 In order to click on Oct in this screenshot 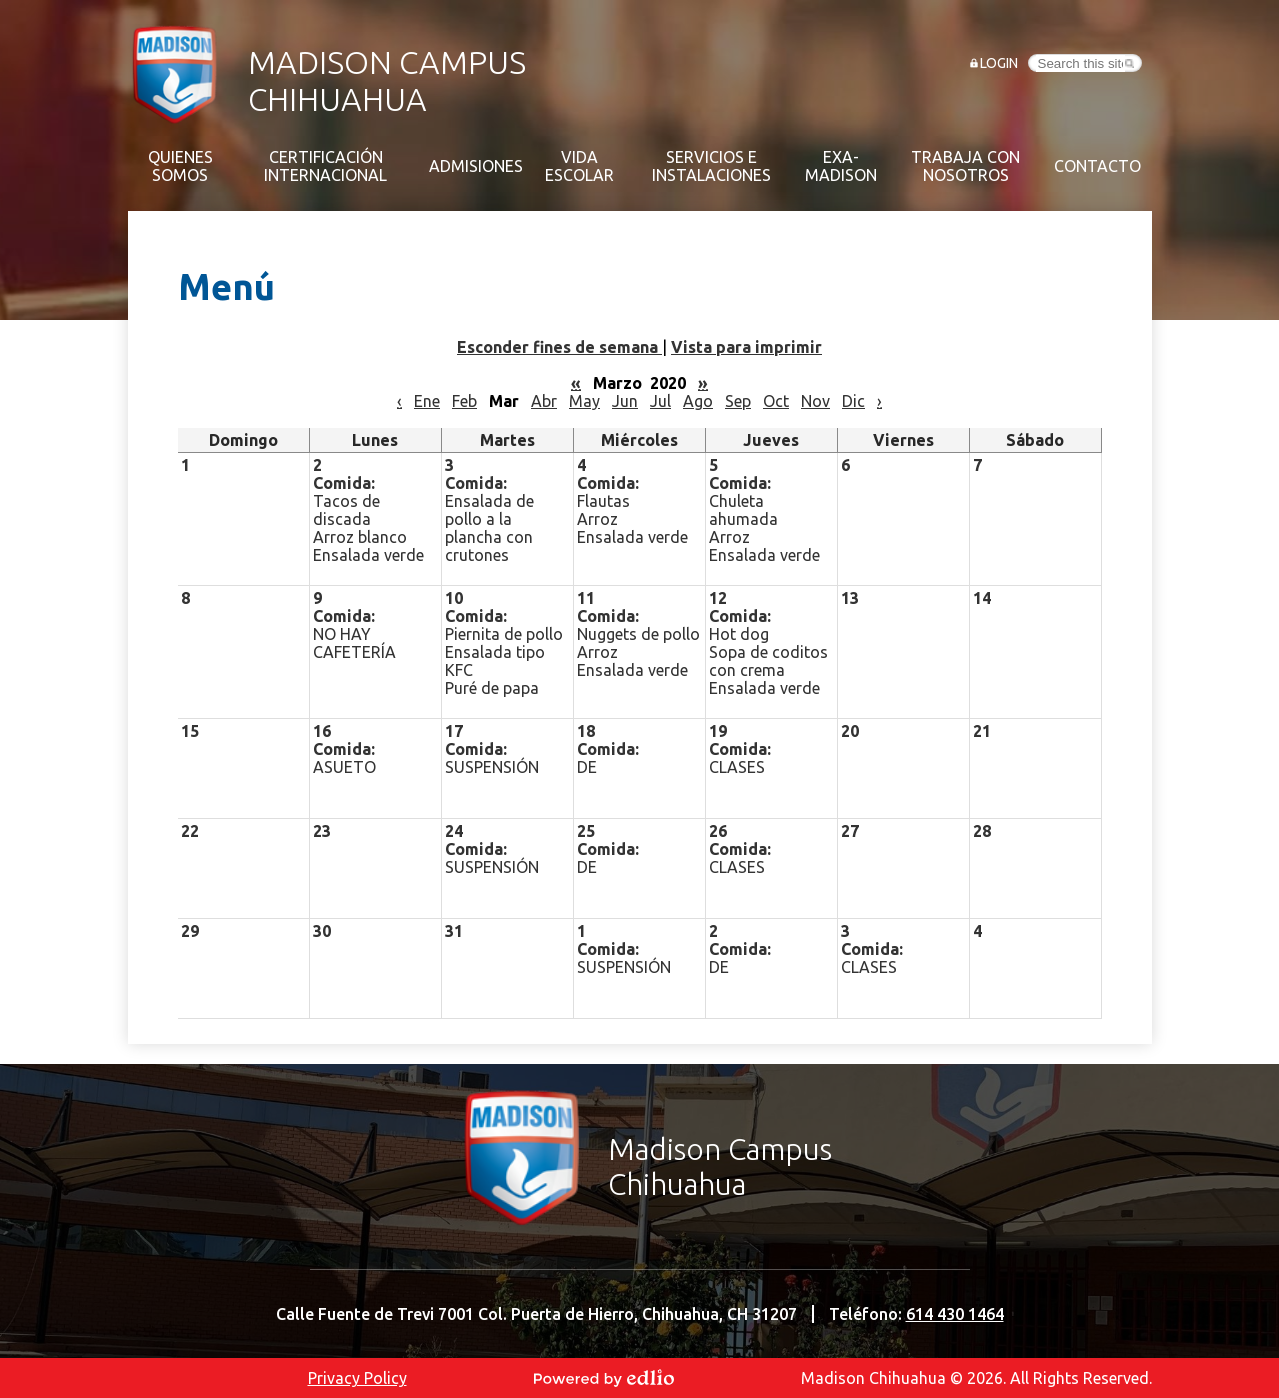, I will do `click(776, 401)`.